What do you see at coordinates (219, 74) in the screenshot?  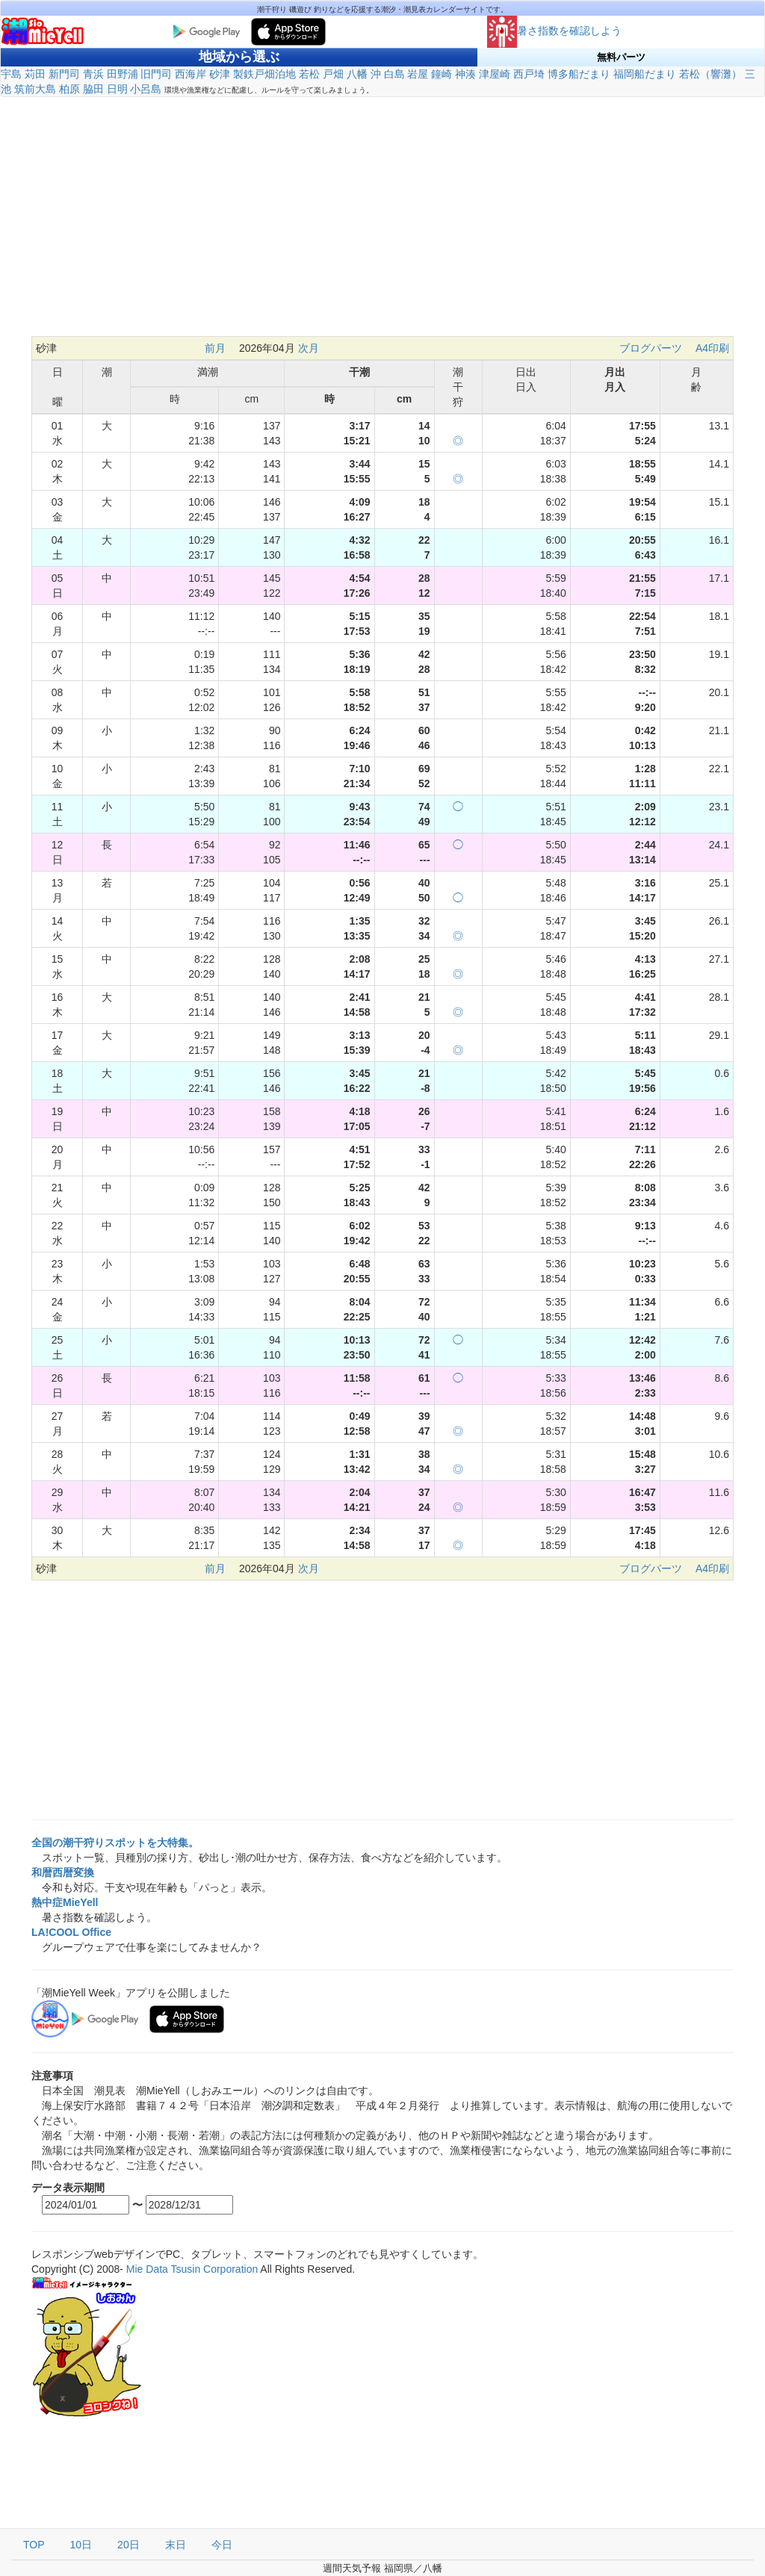 I see `砂津` at bounding box center [219, 74].